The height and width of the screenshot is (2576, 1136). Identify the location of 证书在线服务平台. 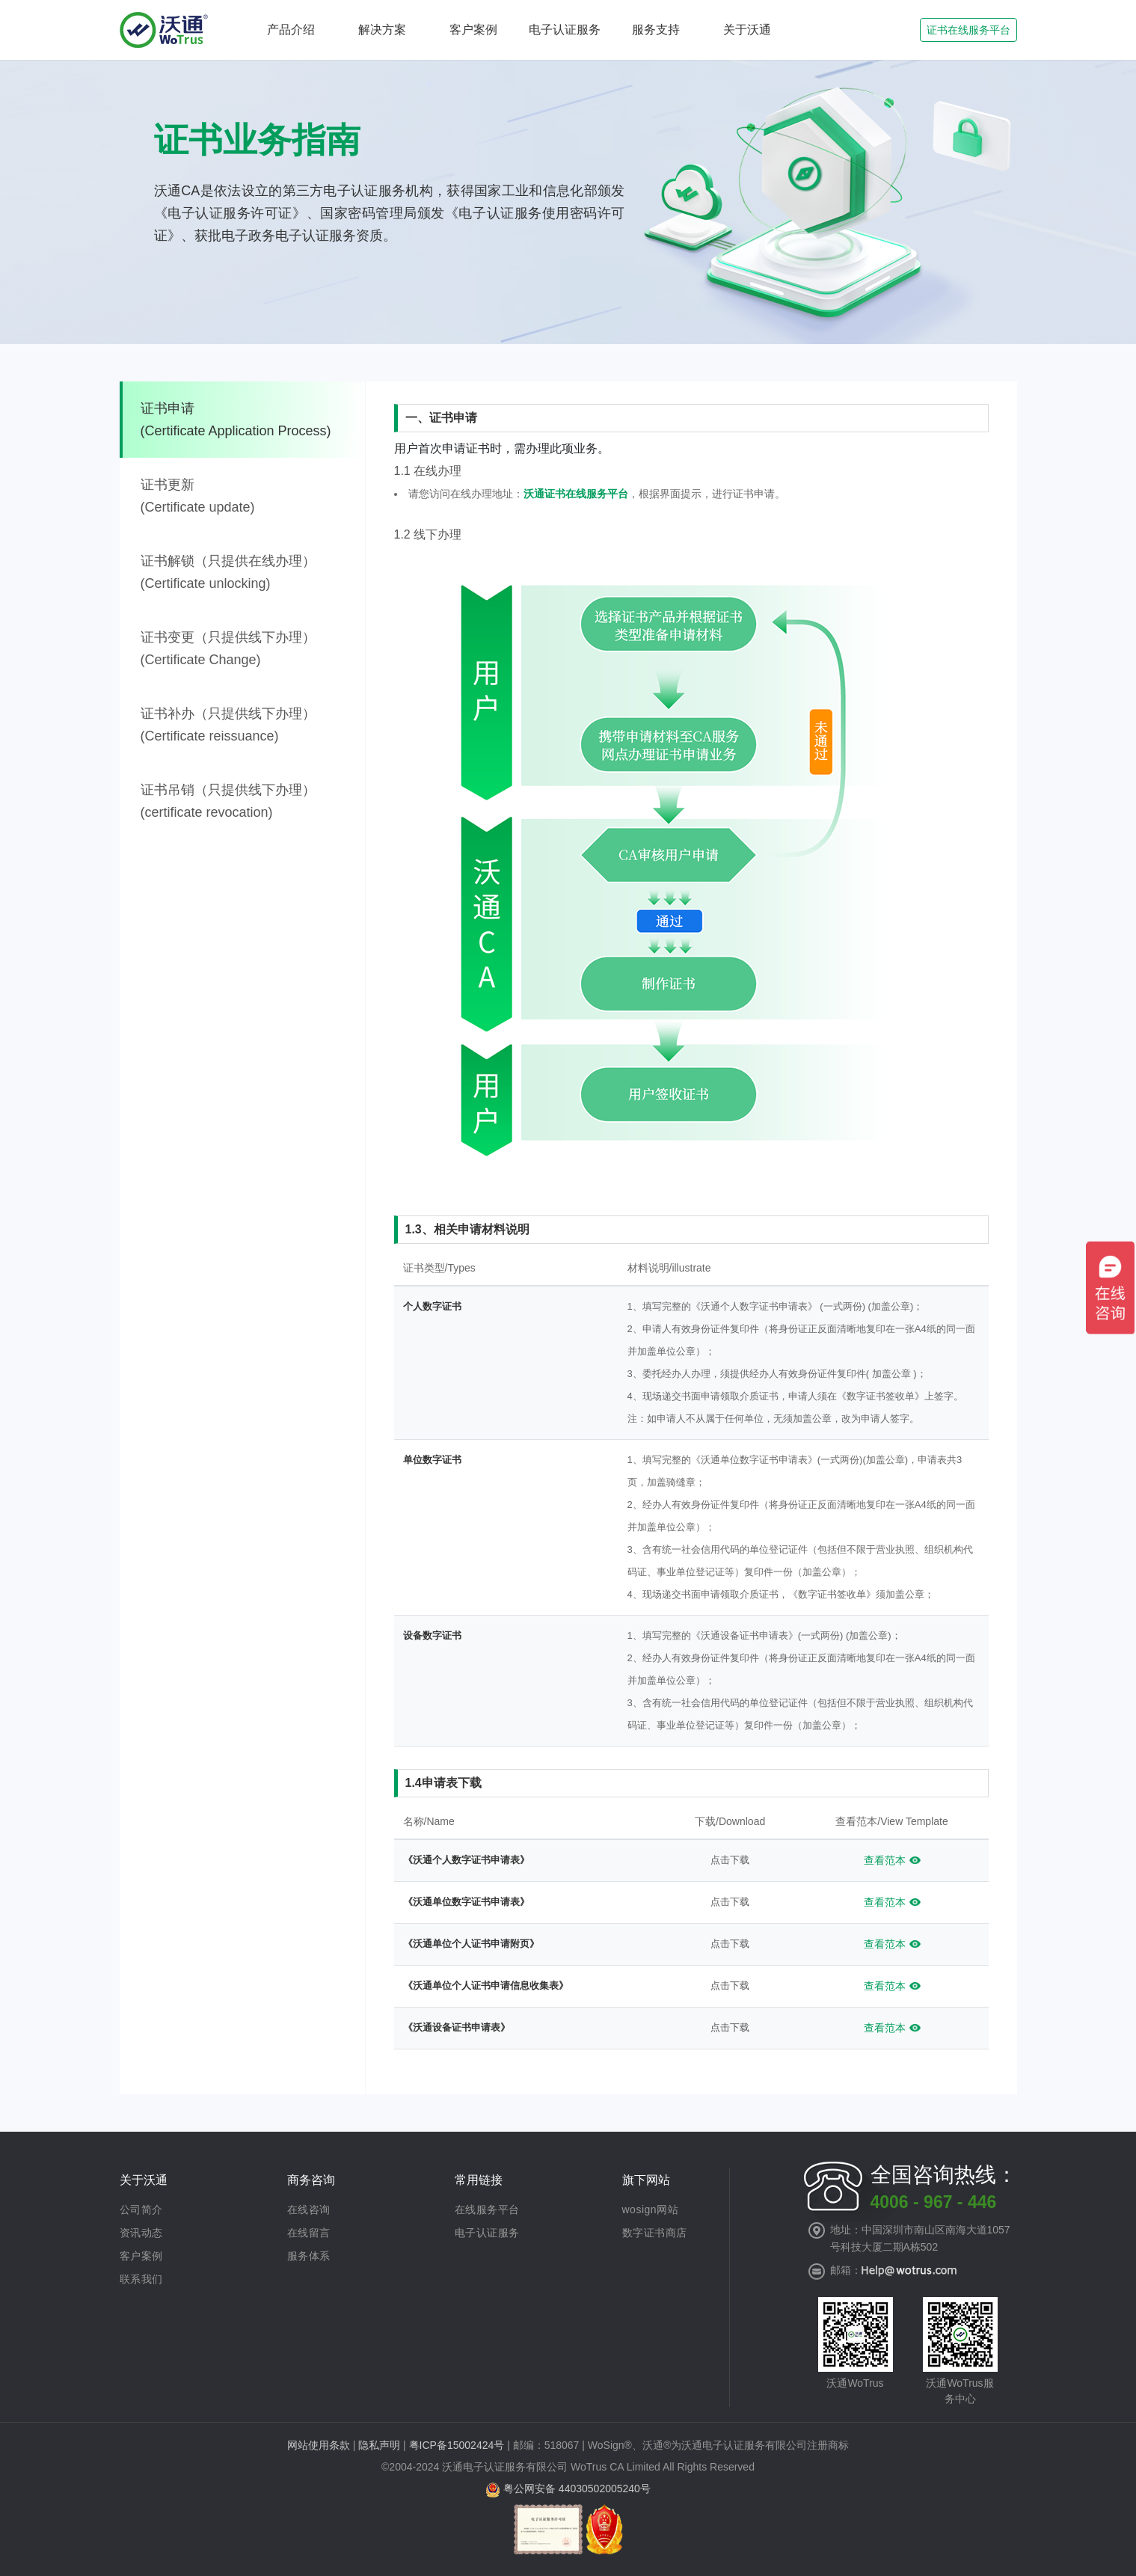
(968, 30).